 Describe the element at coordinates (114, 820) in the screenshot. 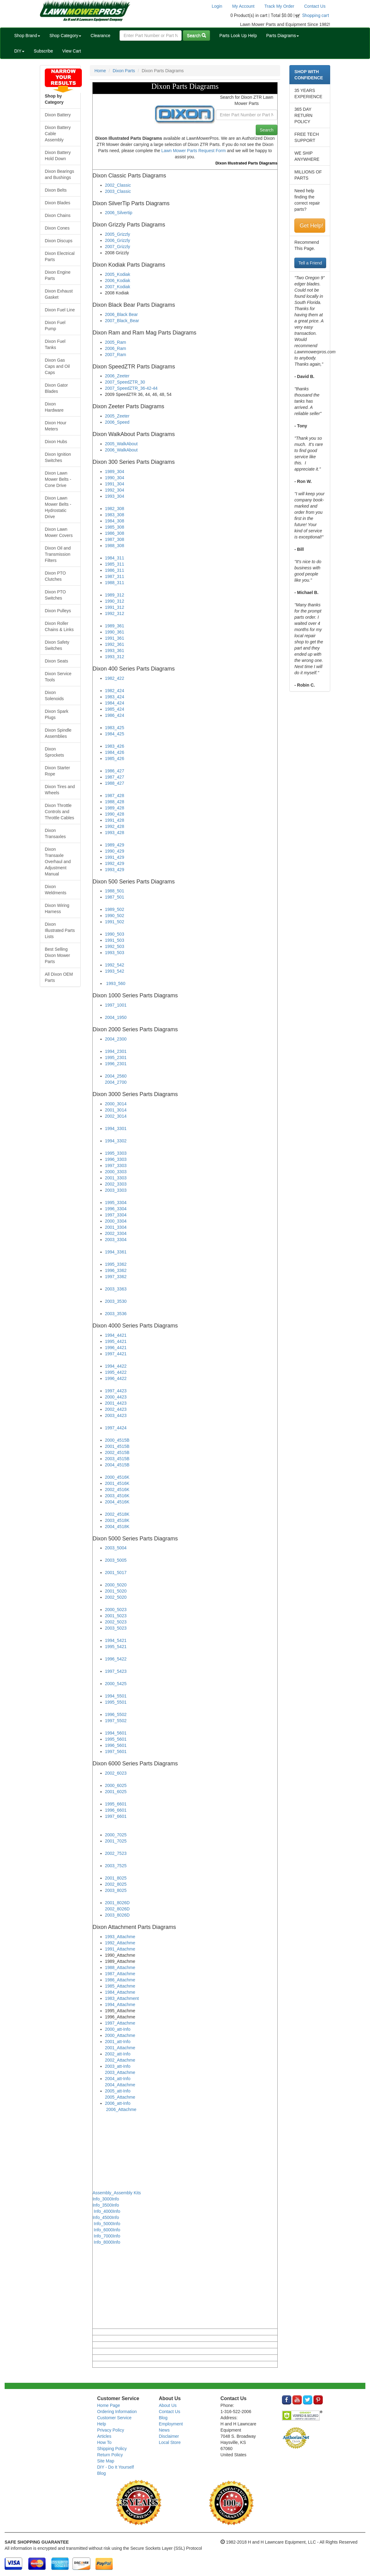

I see `1991_428` at that location.